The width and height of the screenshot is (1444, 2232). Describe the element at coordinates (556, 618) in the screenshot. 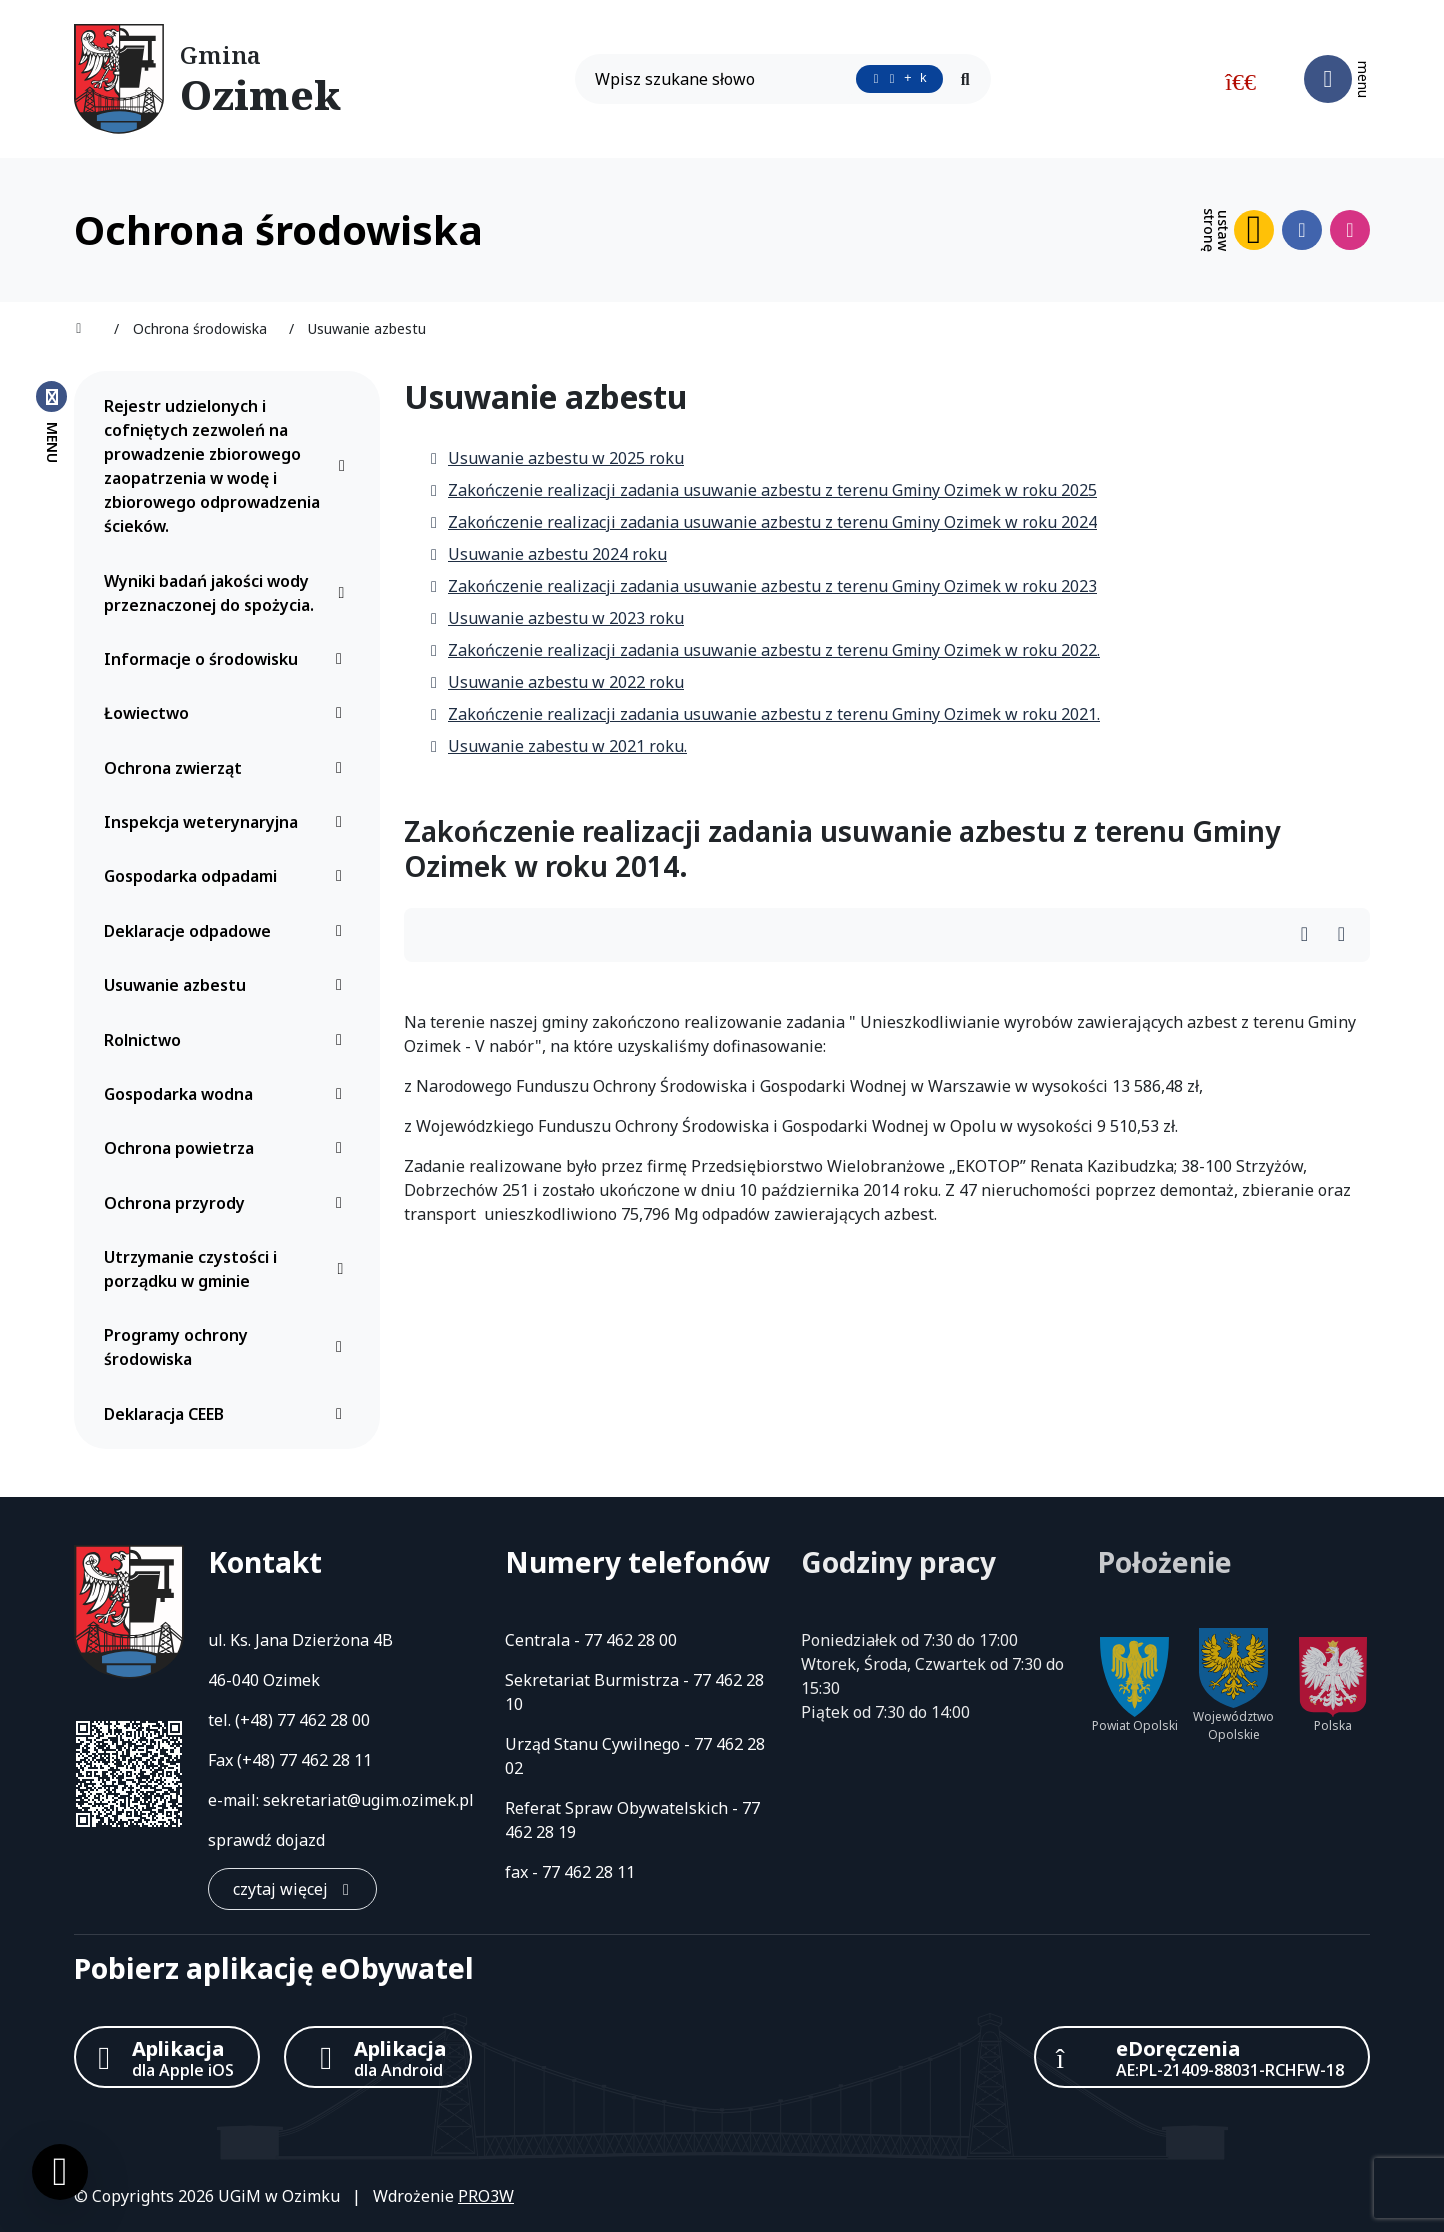

I see `Usuwanie azbestu w 2023 roku` at that location.